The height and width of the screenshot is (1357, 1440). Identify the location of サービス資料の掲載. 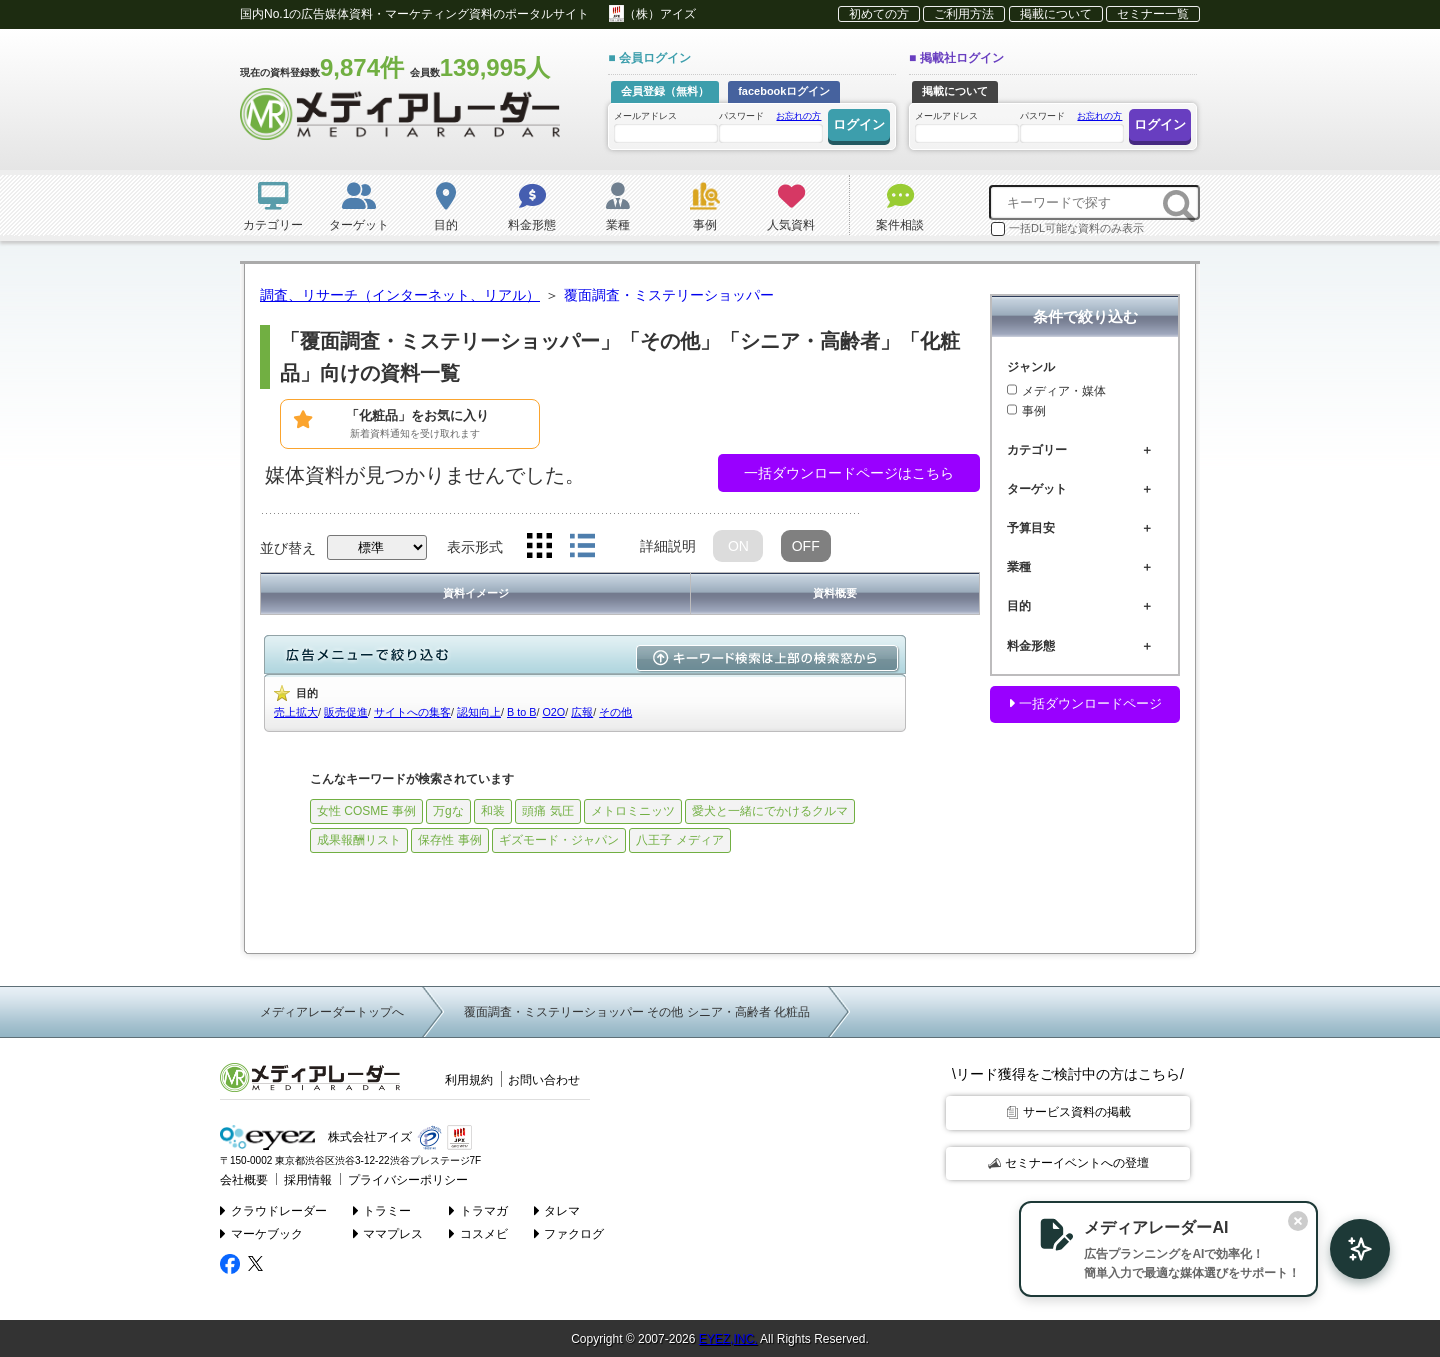
(1068, 1112).